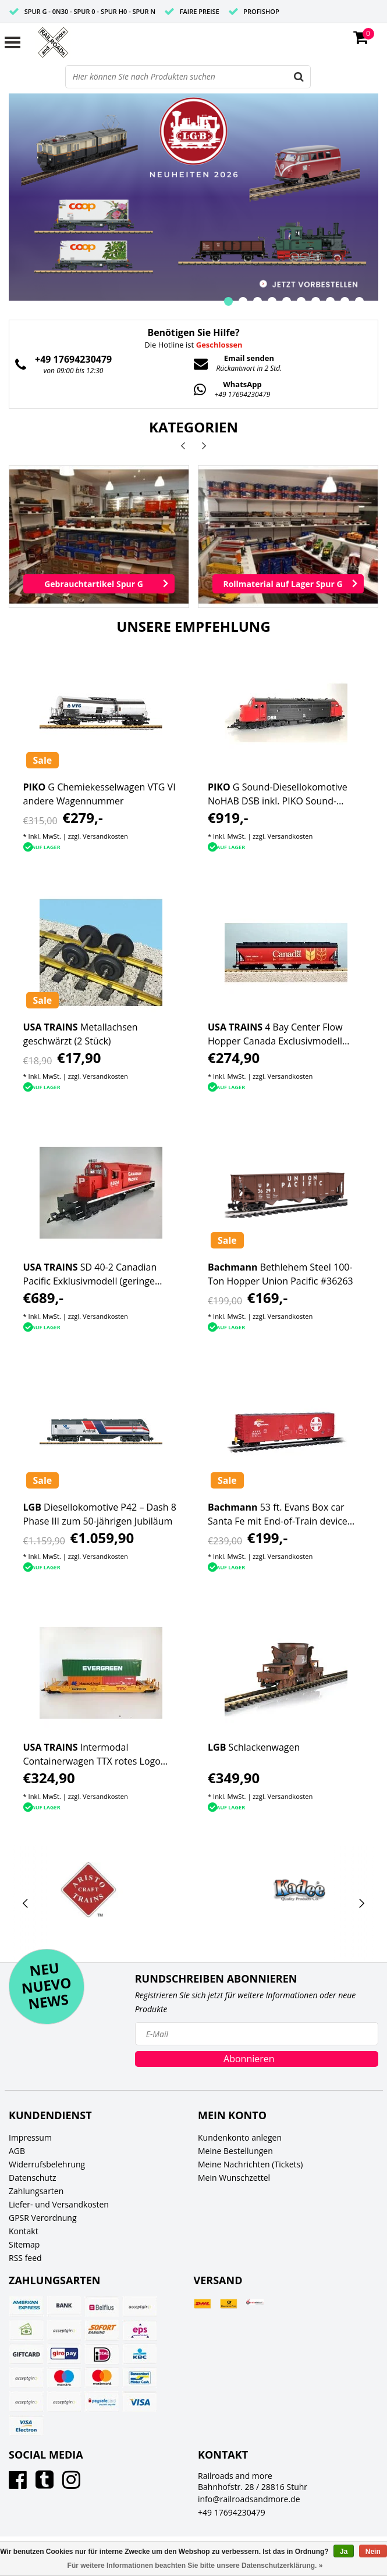 This screenshot has width=387, height=2576. Describe the element at coordinates (240, 2137) in the screenshot. I see `Kundenkonto anlegen` at that location.